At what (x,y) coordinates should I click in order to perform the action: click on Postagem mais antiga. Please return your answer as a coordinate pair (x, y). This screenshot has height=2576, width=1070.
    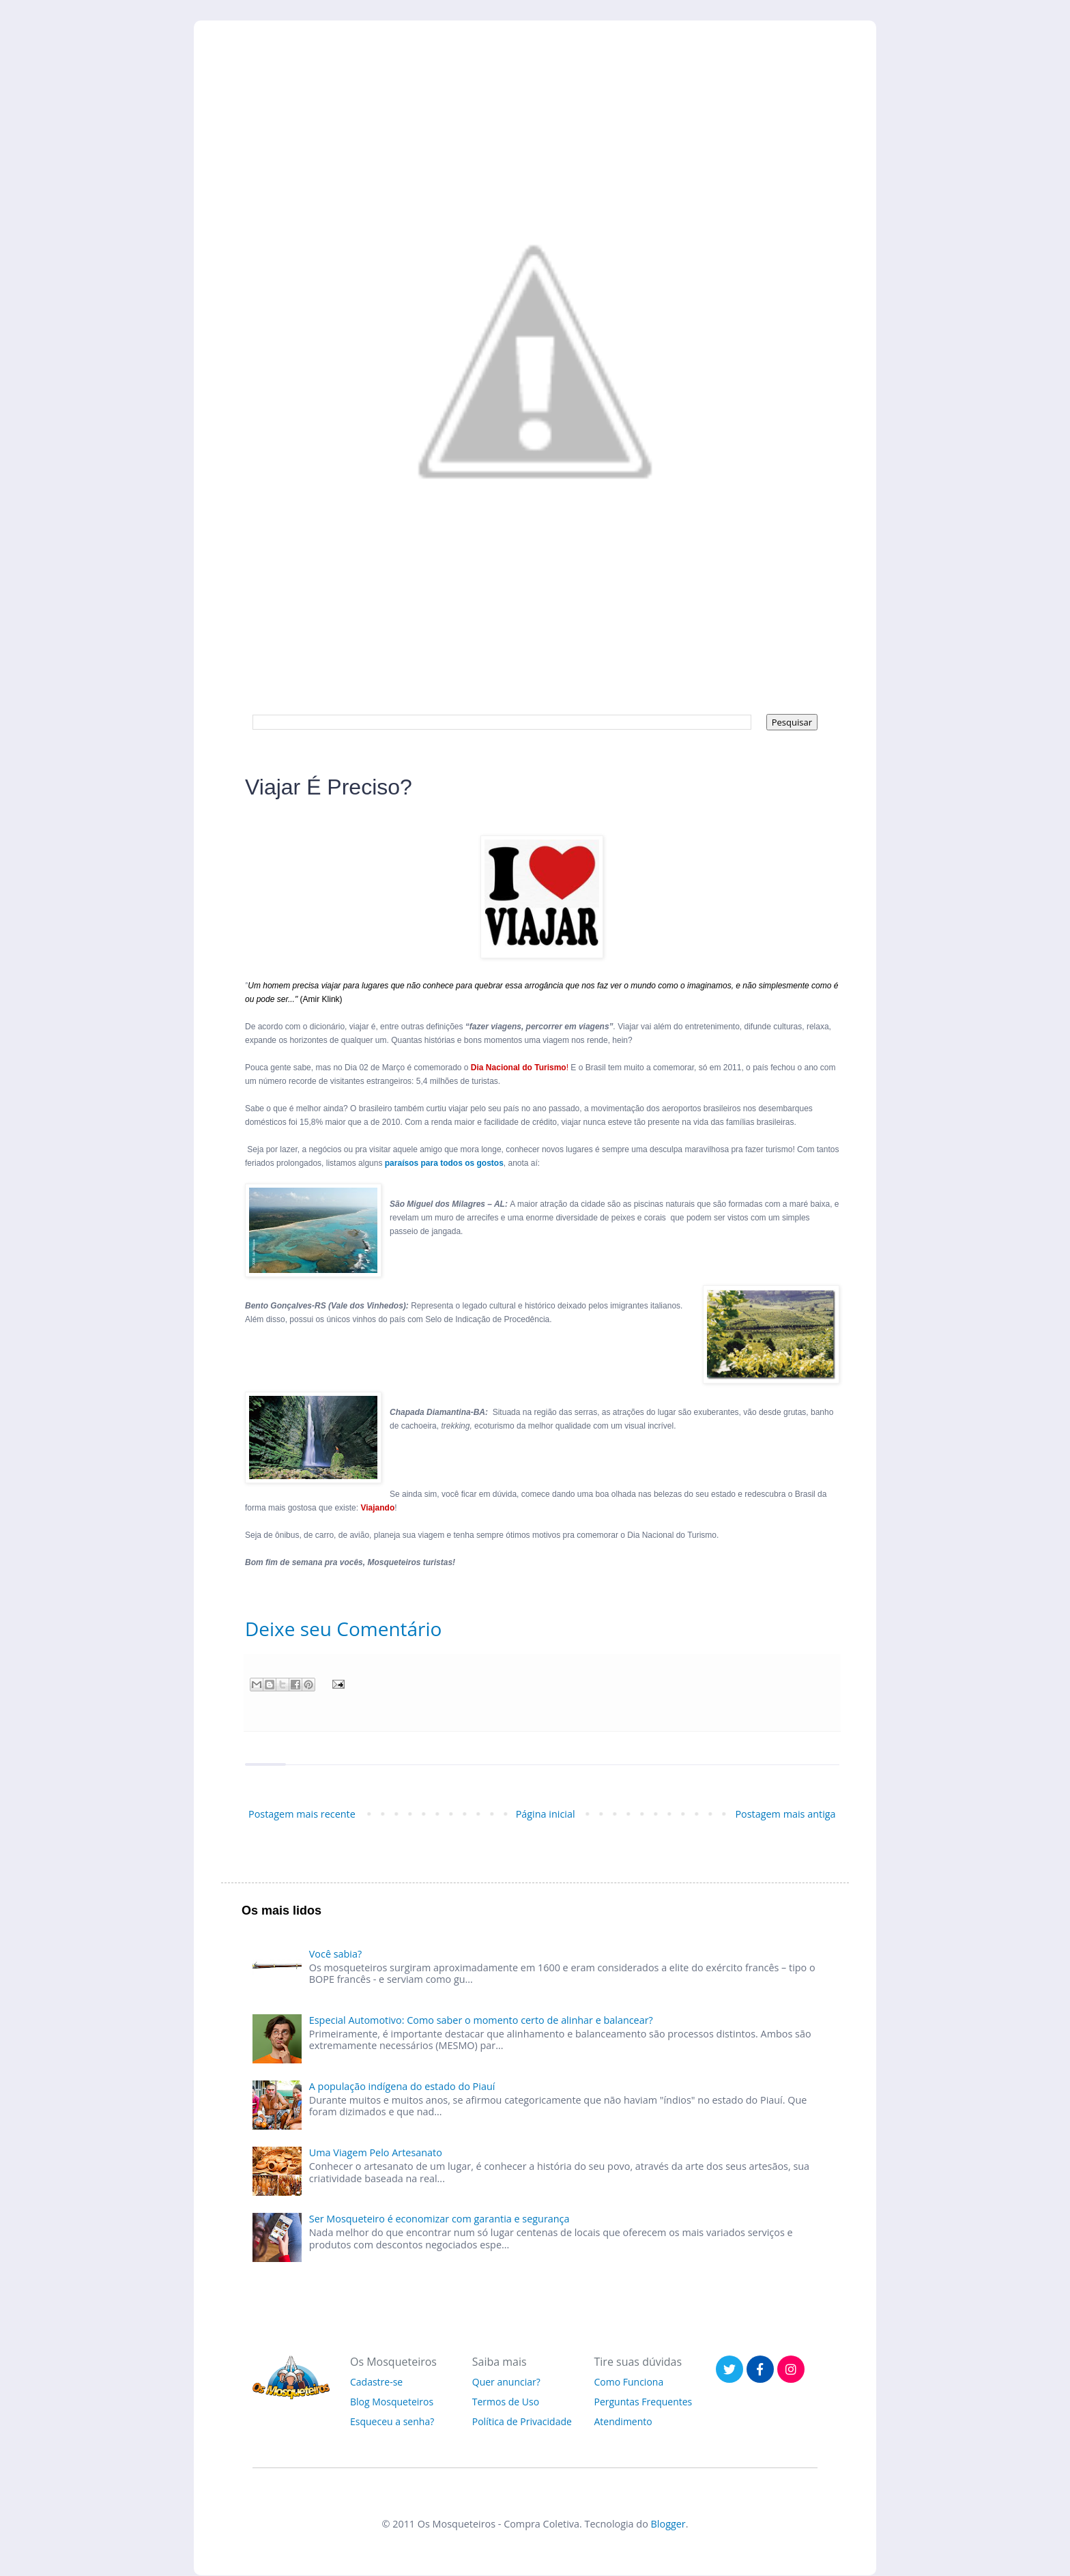
    Looking at the image, I should click on (785, 1813).